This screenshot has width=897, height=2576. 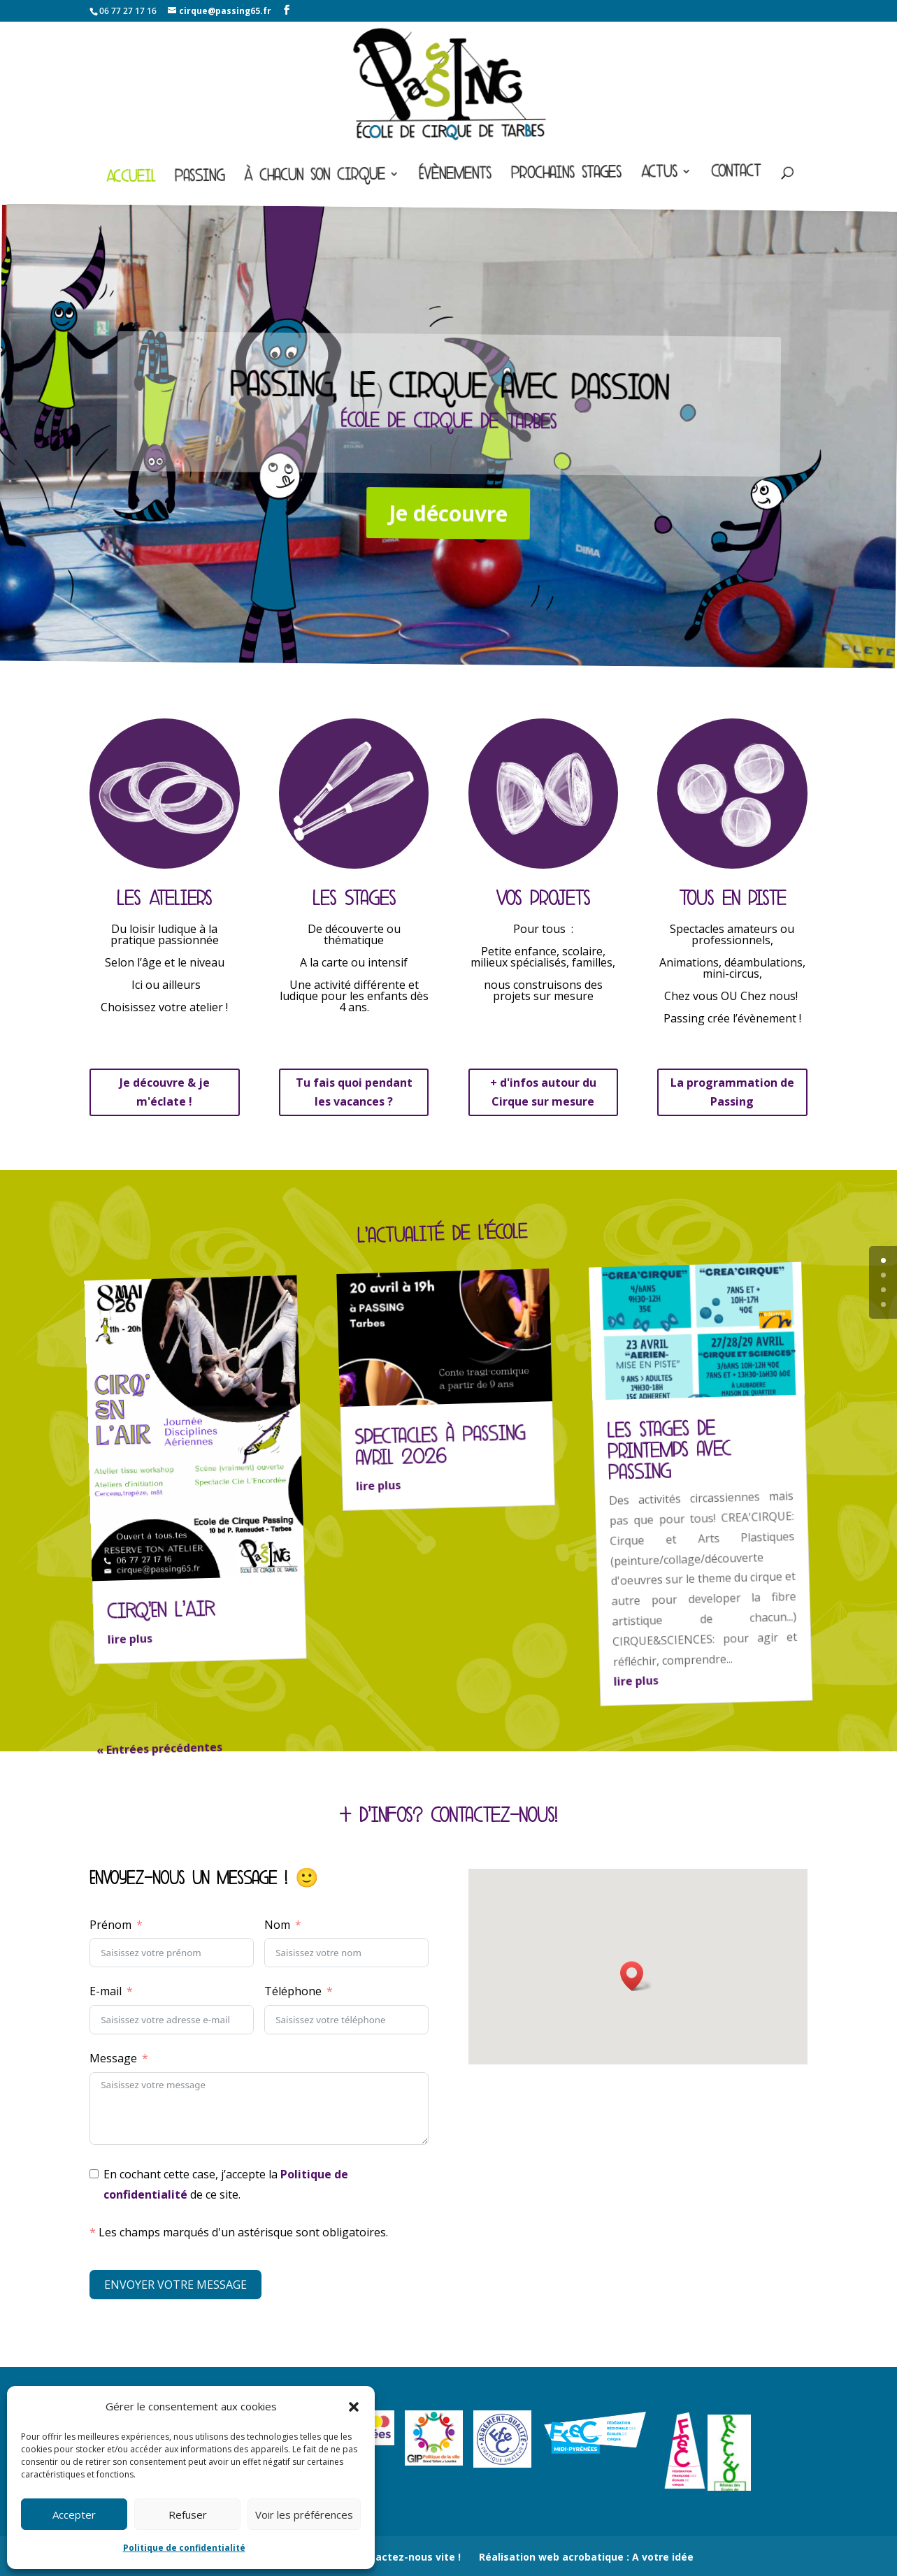 I want to click on Prochains stages, so click(x=566, y=175).